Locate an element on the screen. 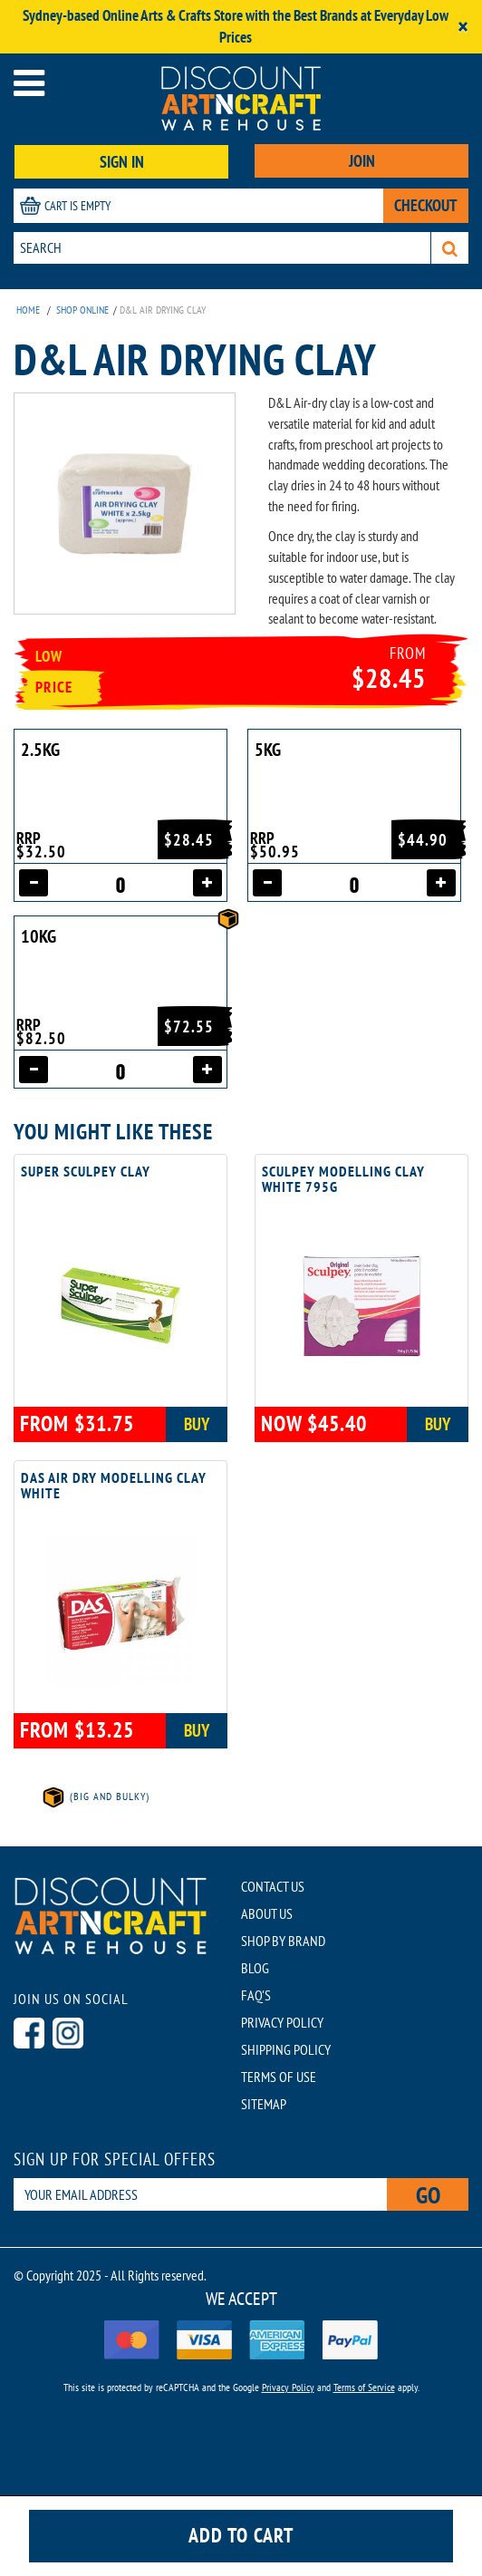  Add to cart is located at coordinates (241, 2535).